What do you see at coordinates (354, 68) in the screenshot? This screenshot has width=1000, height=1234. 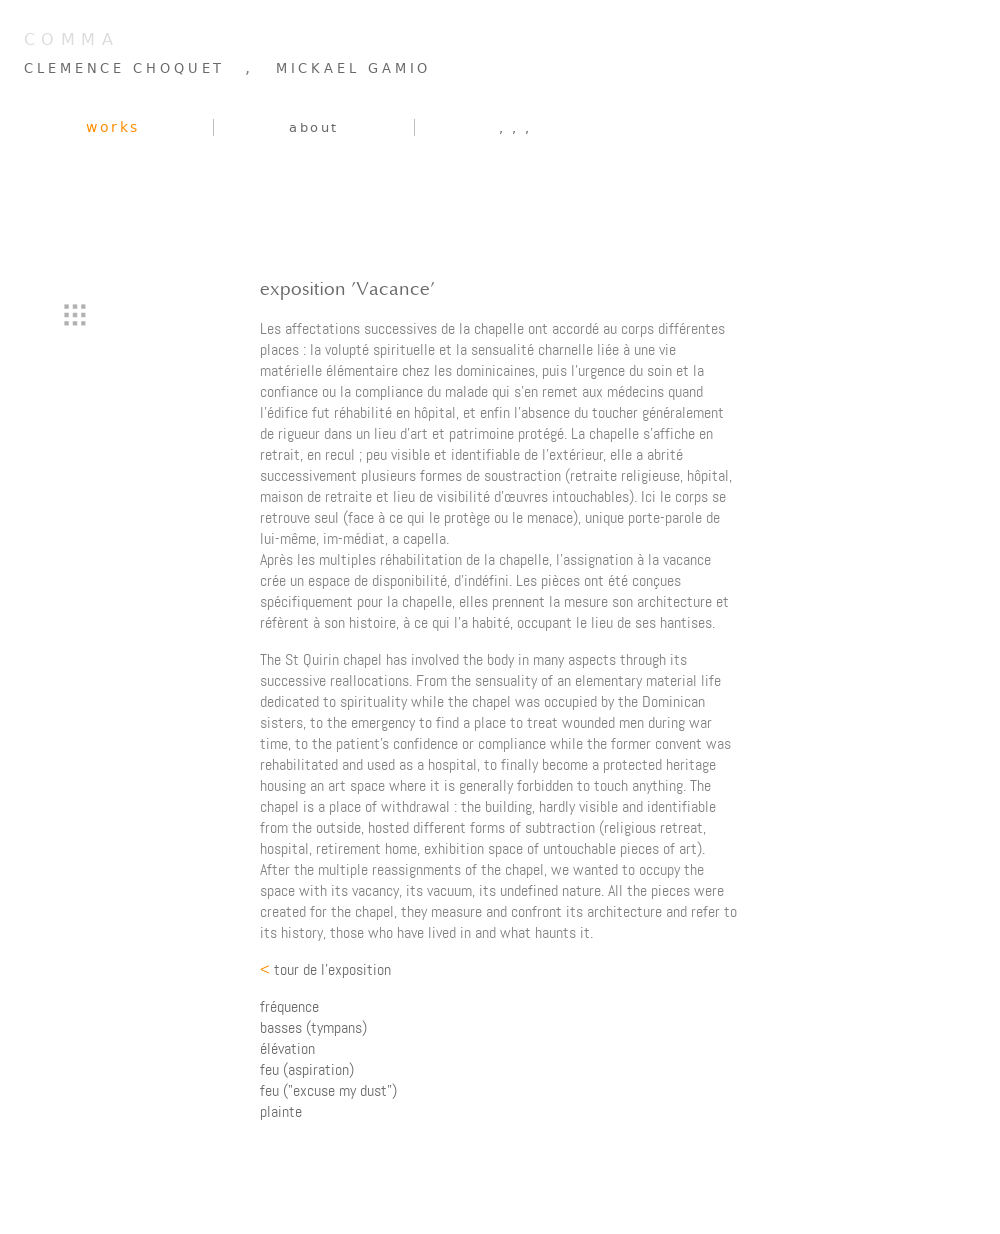 I see `MICKAEL GAMIO` at bounding box center [354, 68].